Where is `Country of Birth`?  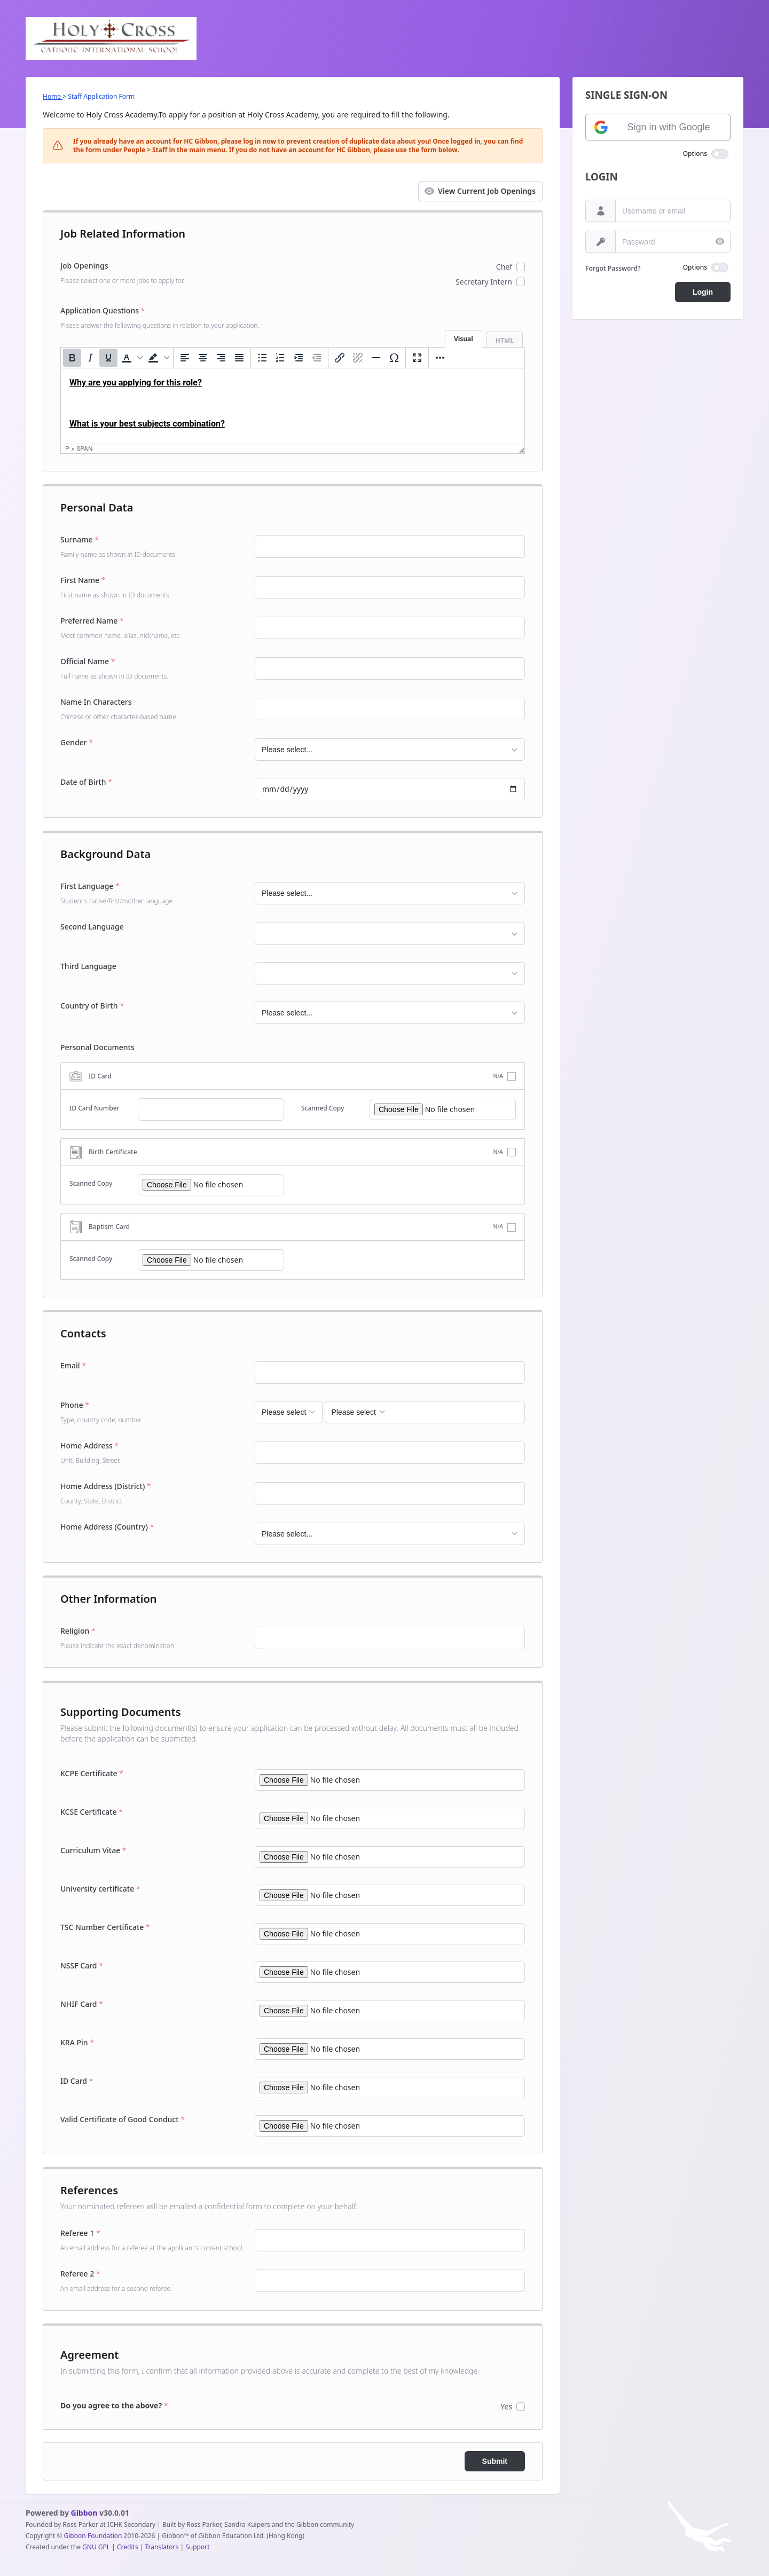
Country of Birth is located at coordinates (92, 1006).